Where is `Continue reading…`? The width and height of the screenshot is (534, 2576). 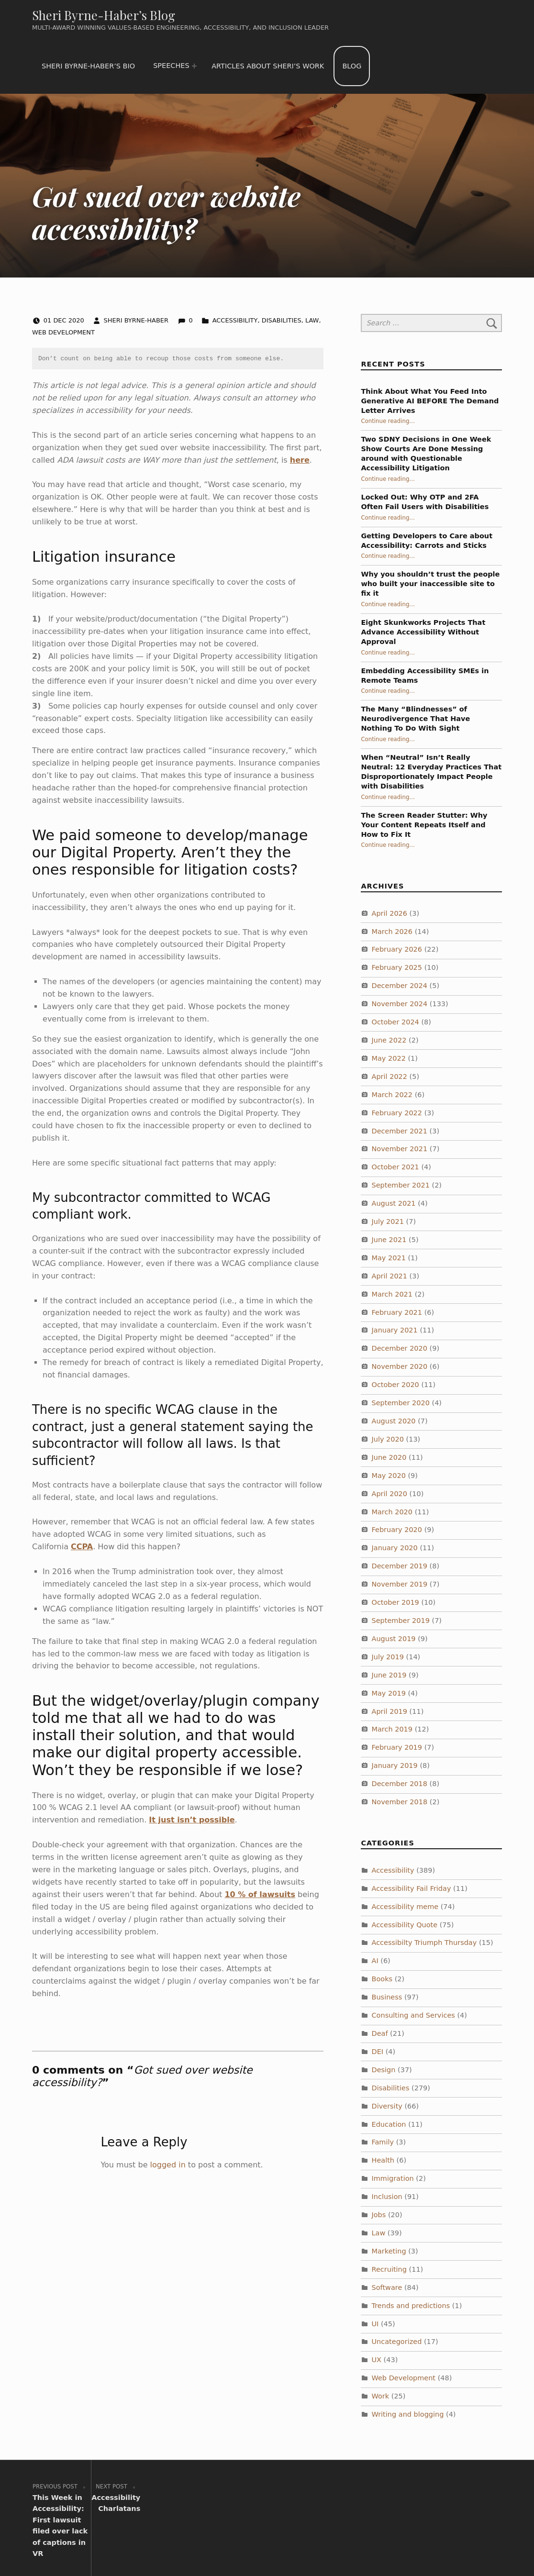
Continue reading… is located at coordinates (388, 421).